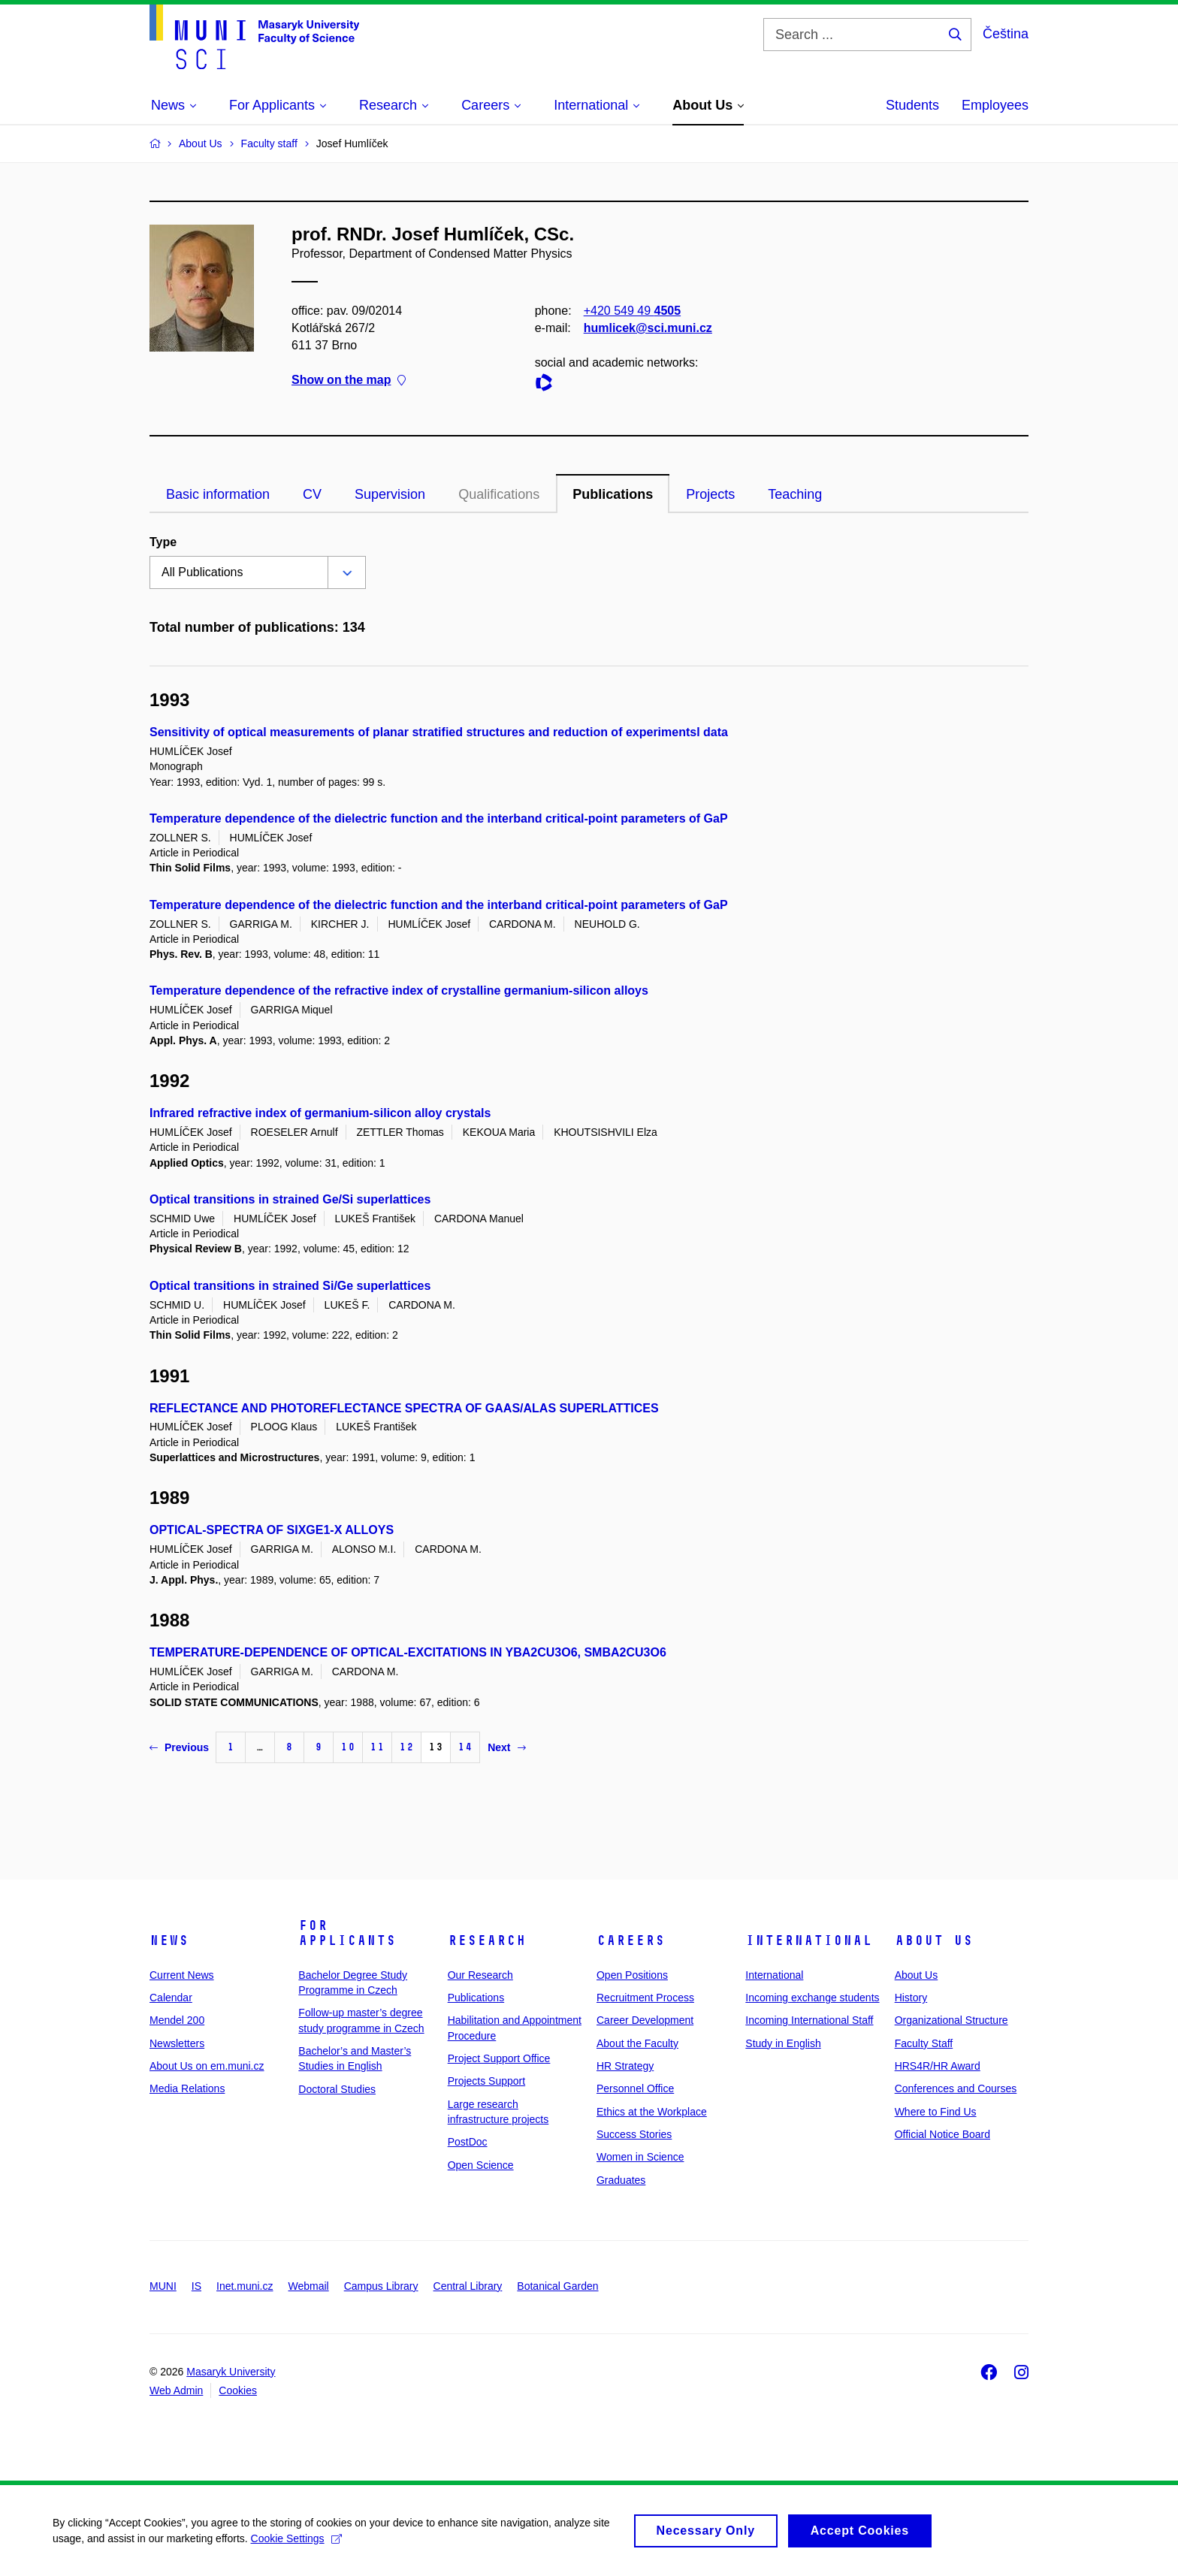 The width and height of the screenshot is (1178, 2576). What do you see at coordinates (169, 1940) in the screenshot?
I see `News` at bounding box center [169, 1940].